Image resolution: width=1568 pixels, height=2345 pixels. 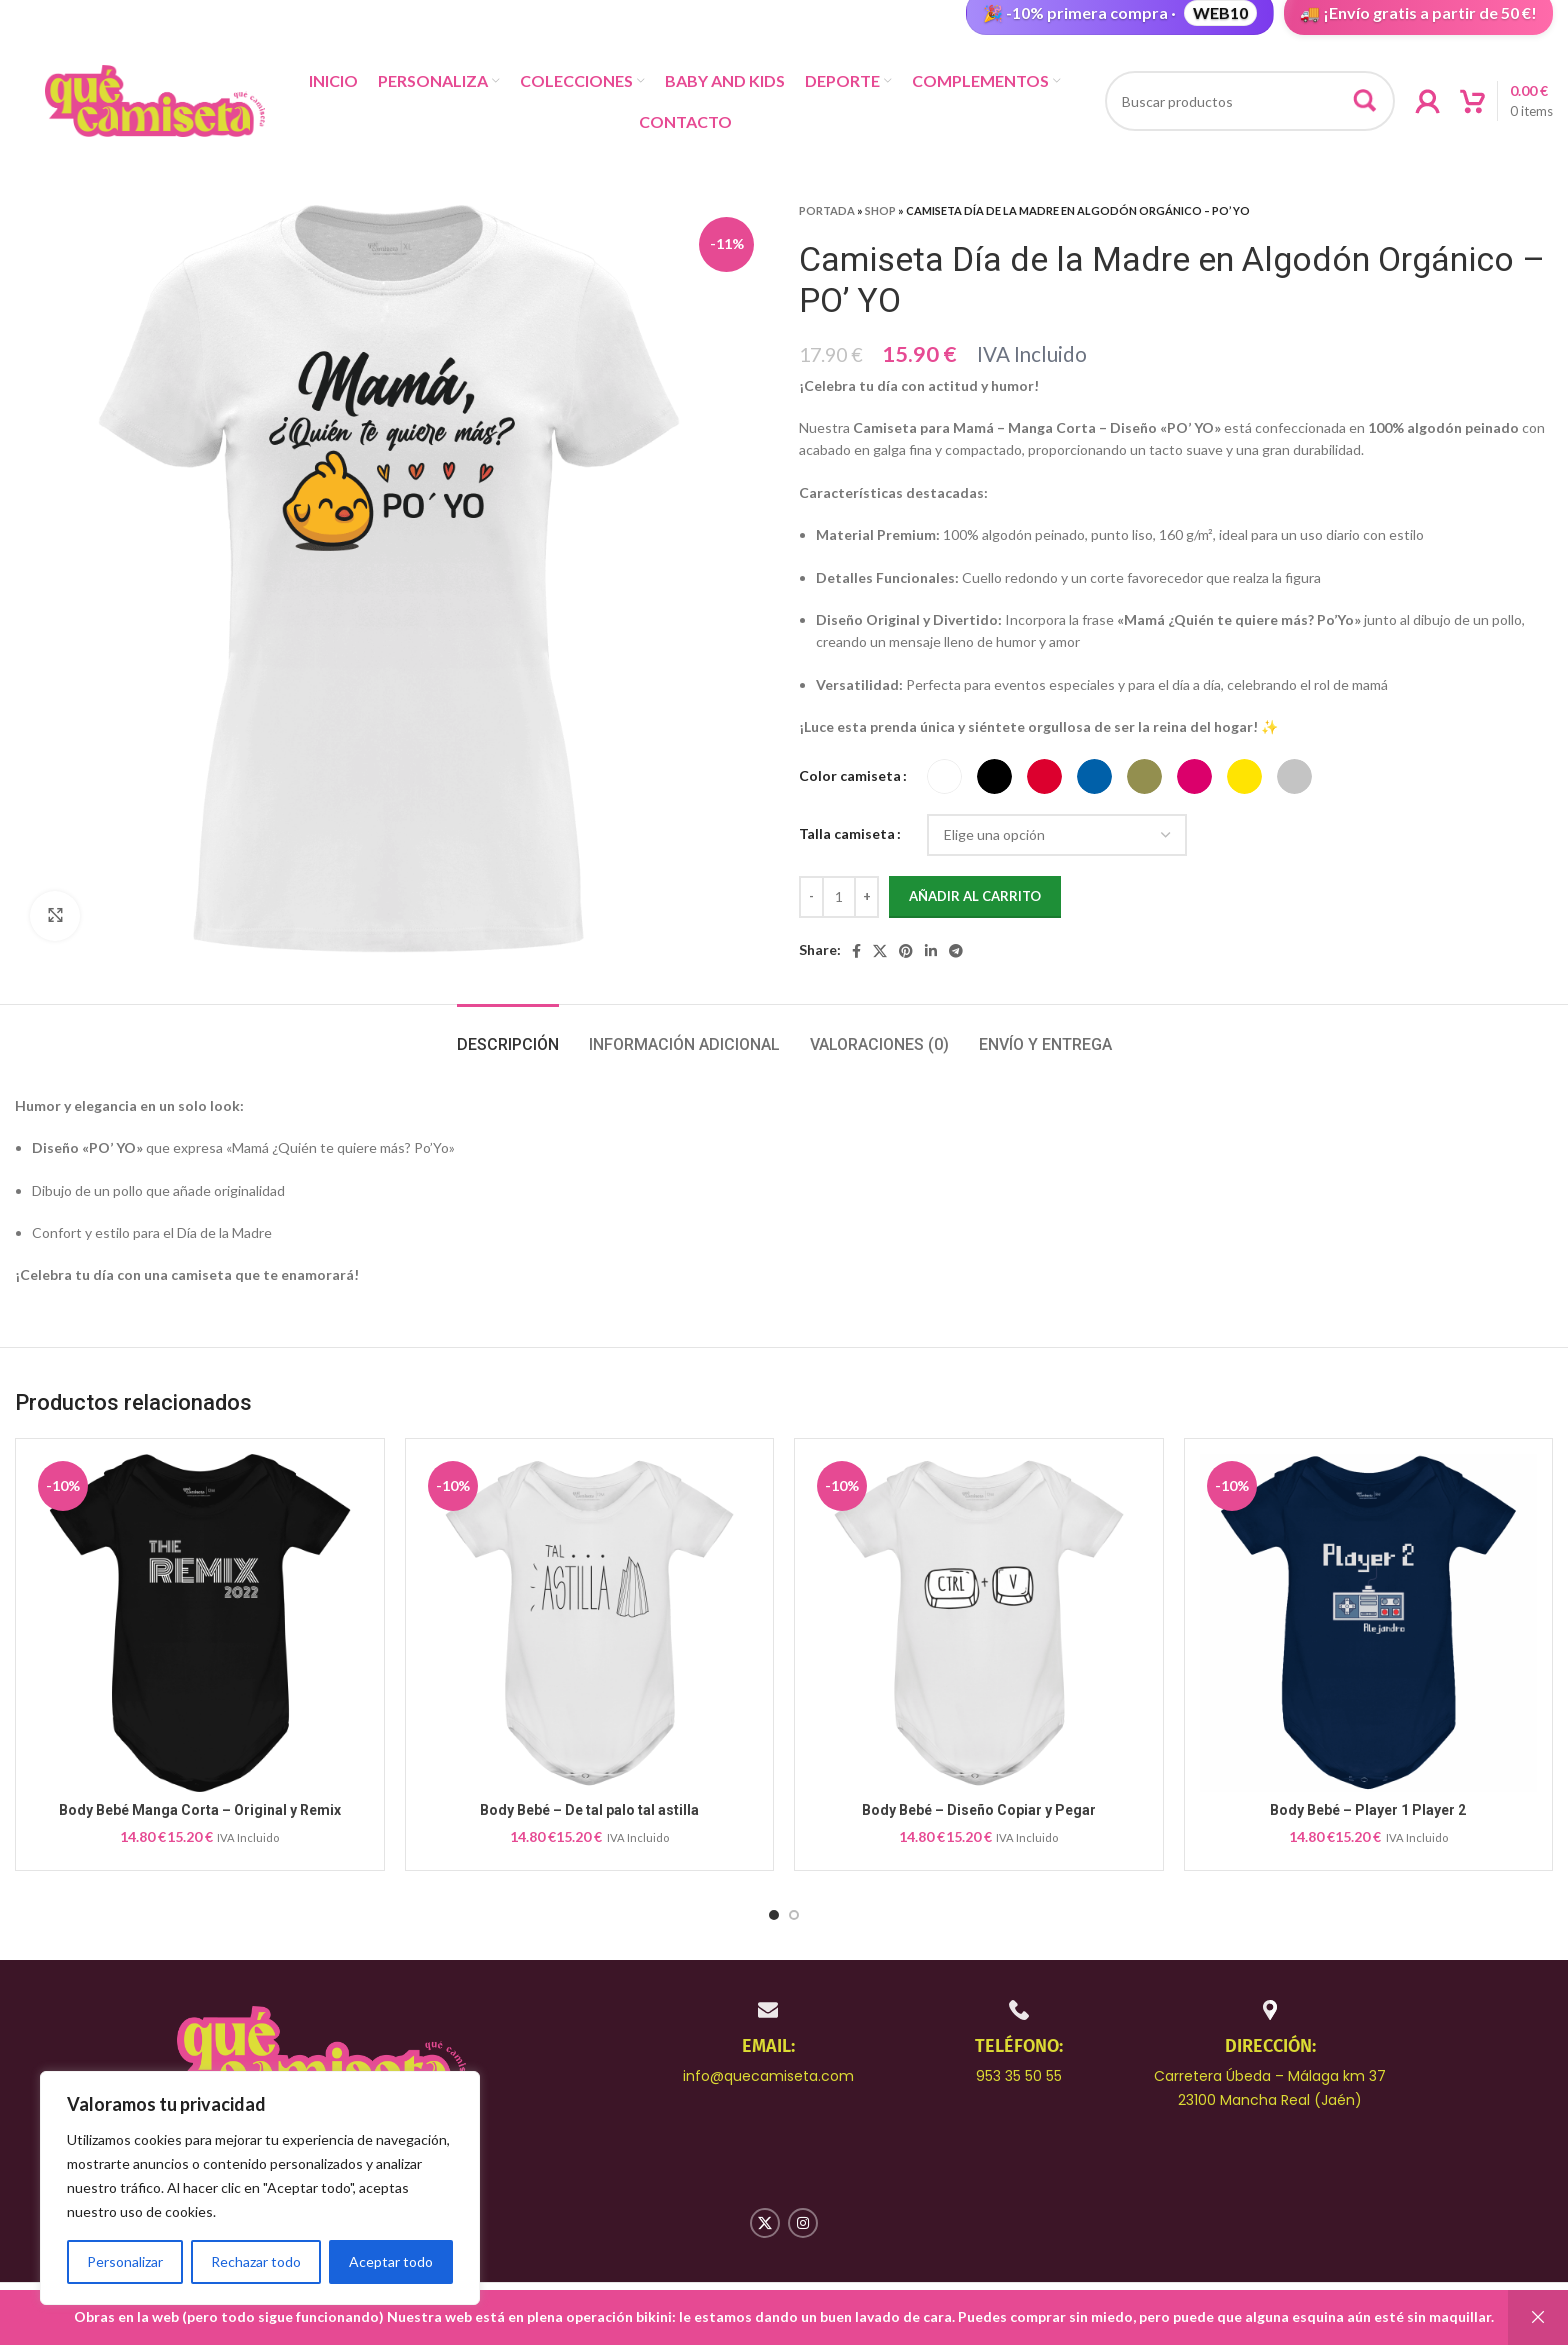 What do you see at coordinates (260, 2188) in the screenshot?
I see `[region]` at bounding box center [260, 2188].